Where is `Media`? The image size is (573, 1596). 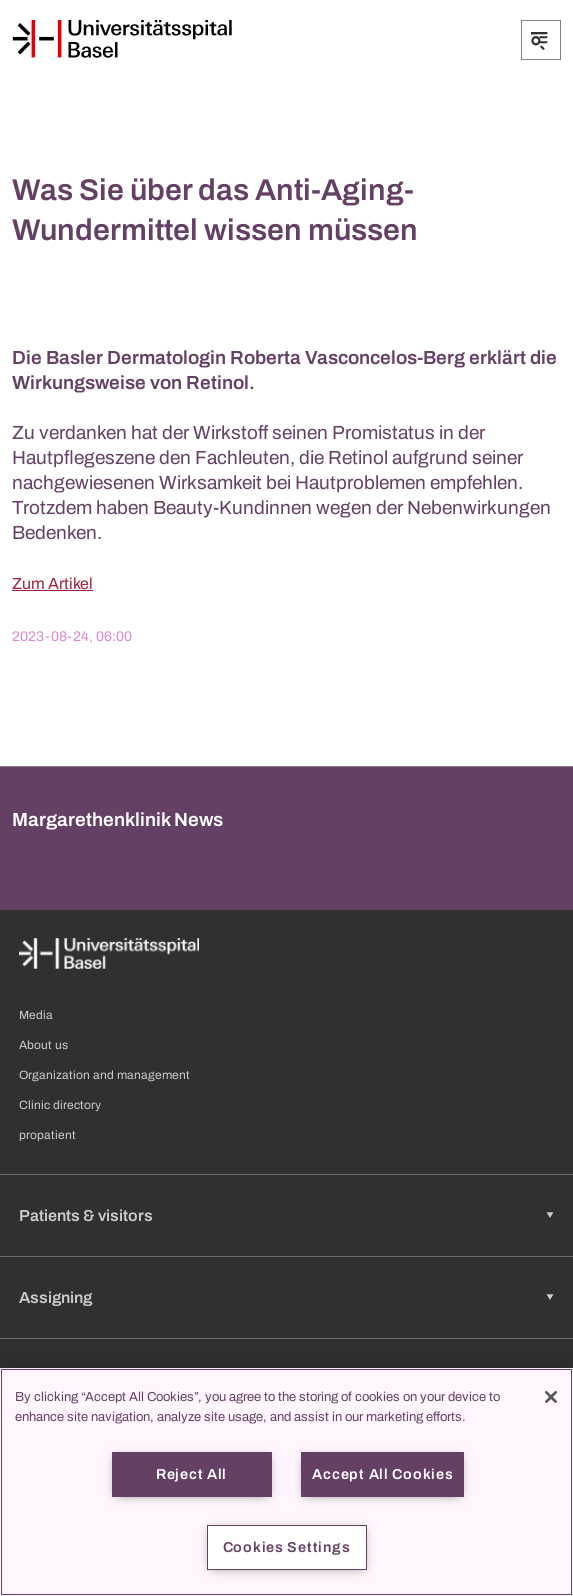 Media is located at coordinates (36, 1015).